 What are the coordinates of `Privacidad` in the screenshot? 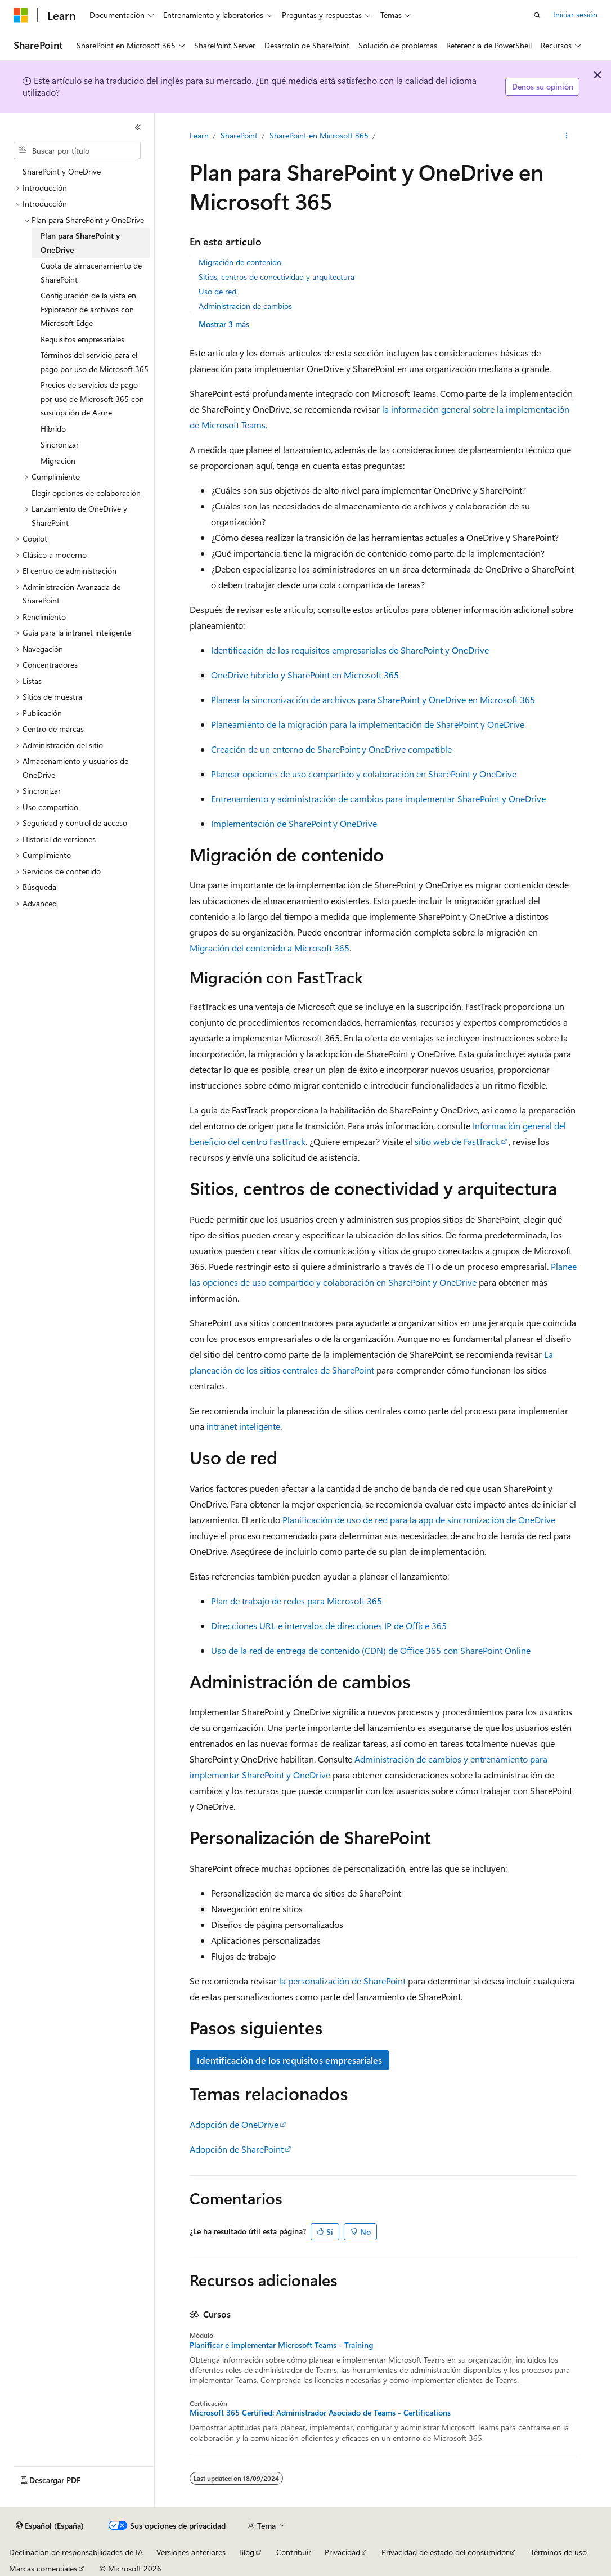 It's located at (342, 2552).